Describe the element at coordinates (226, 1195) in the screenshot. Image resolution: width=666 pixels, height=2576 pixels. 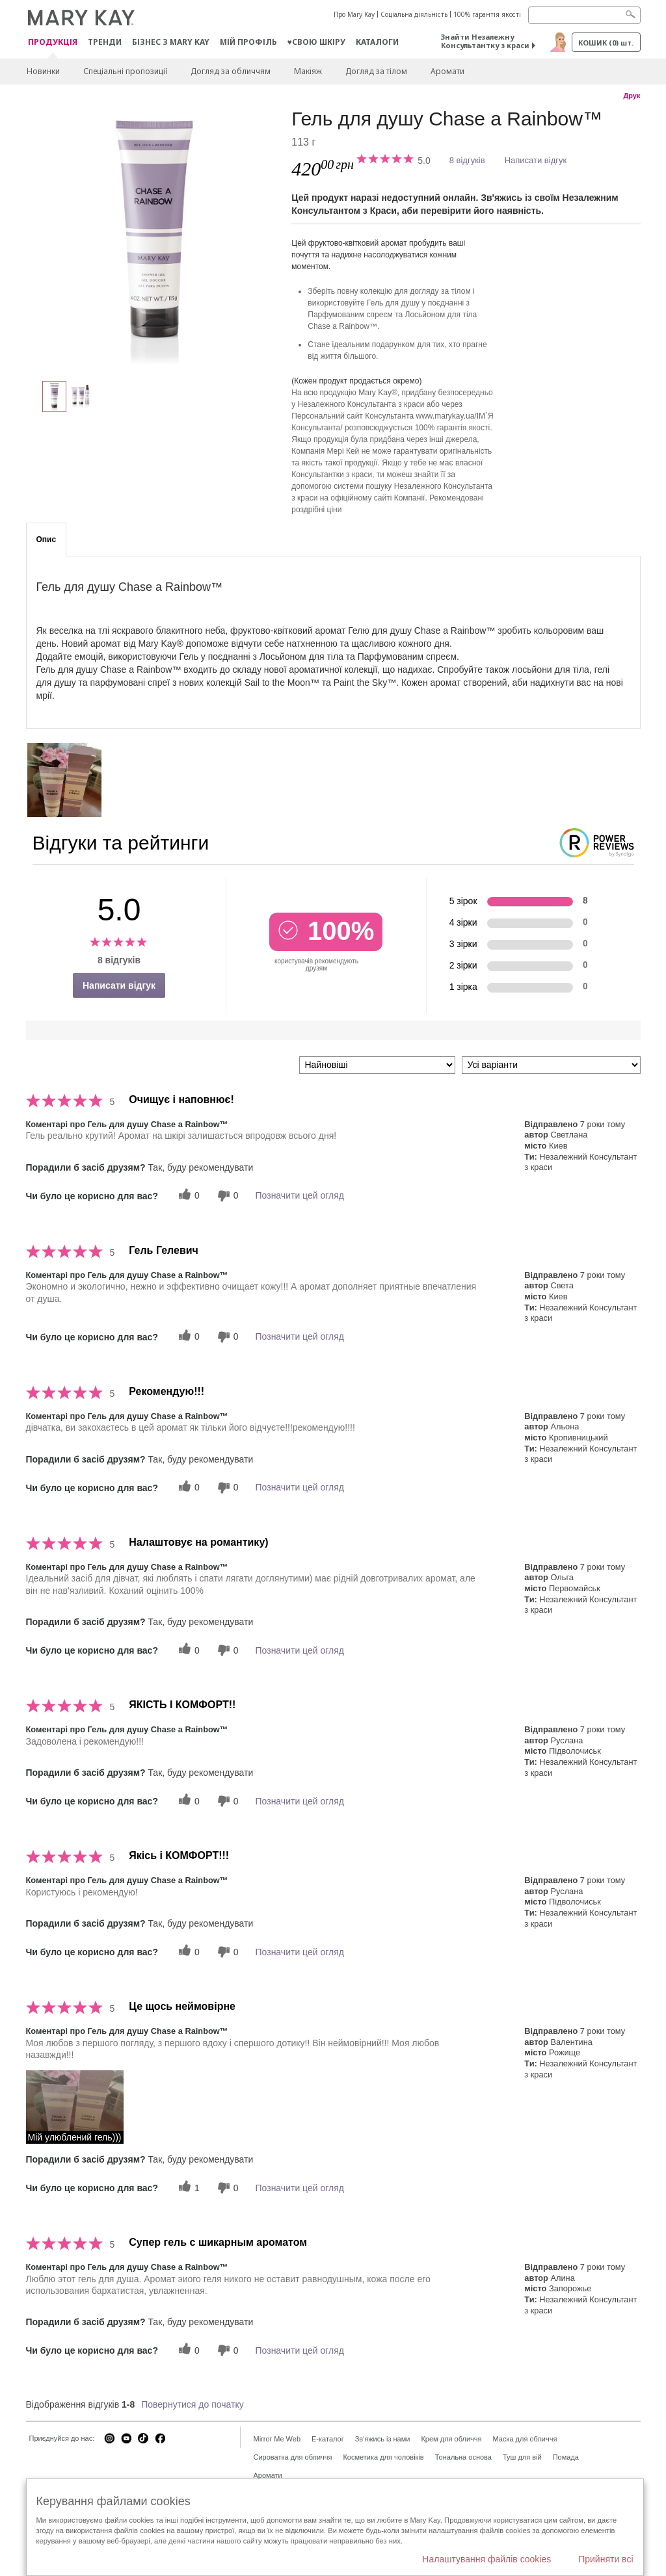
I see `[0 некорисних голосів, оцініть цей відгук як некорисний]` at that location.